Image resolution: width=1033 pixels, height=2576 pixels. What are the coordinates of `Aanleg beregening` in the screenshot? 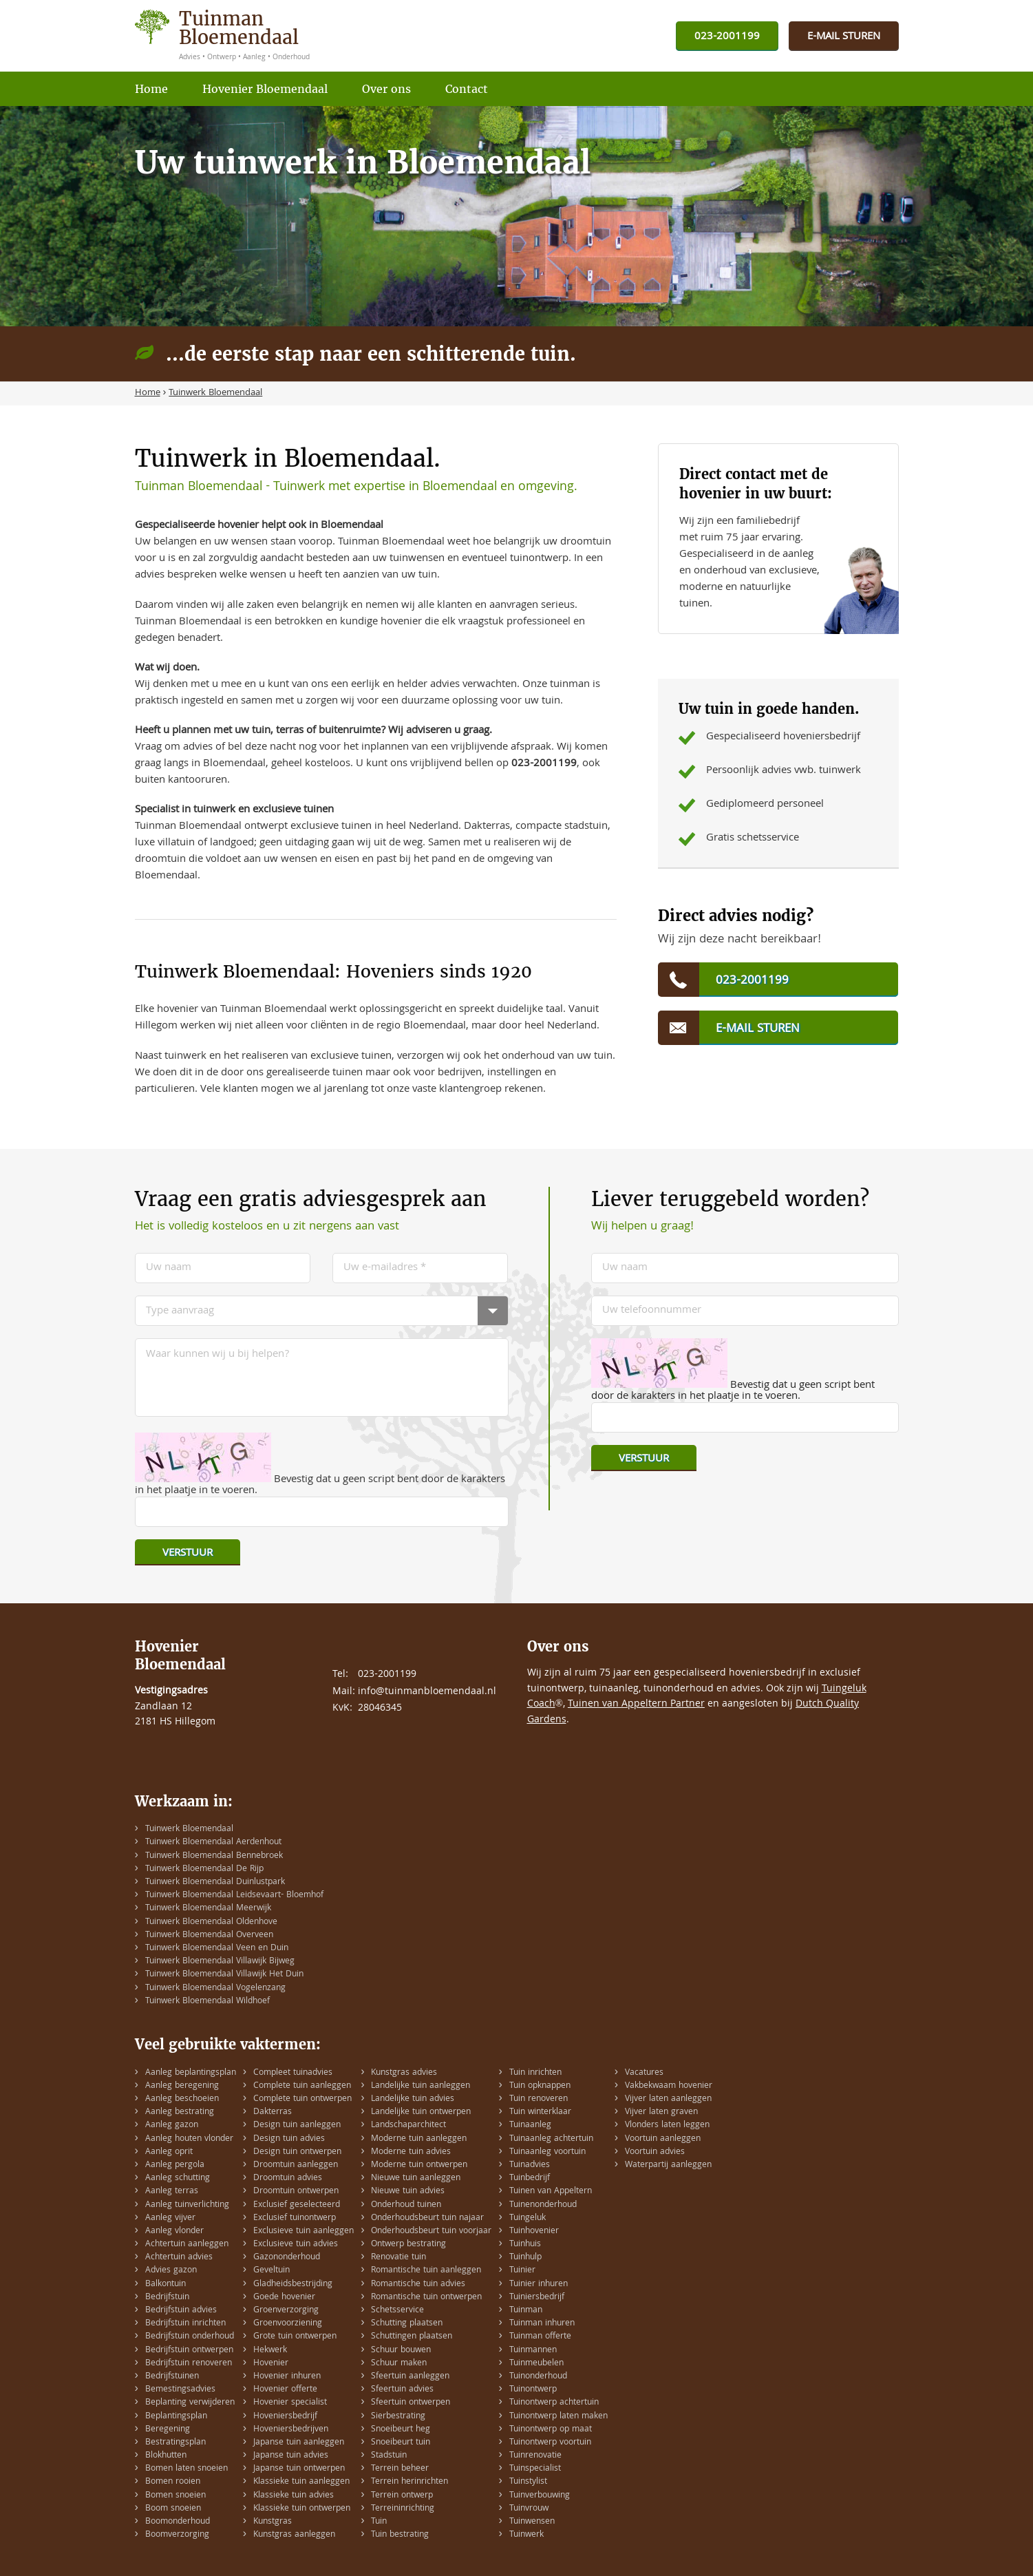 It's located at (182, 2086).